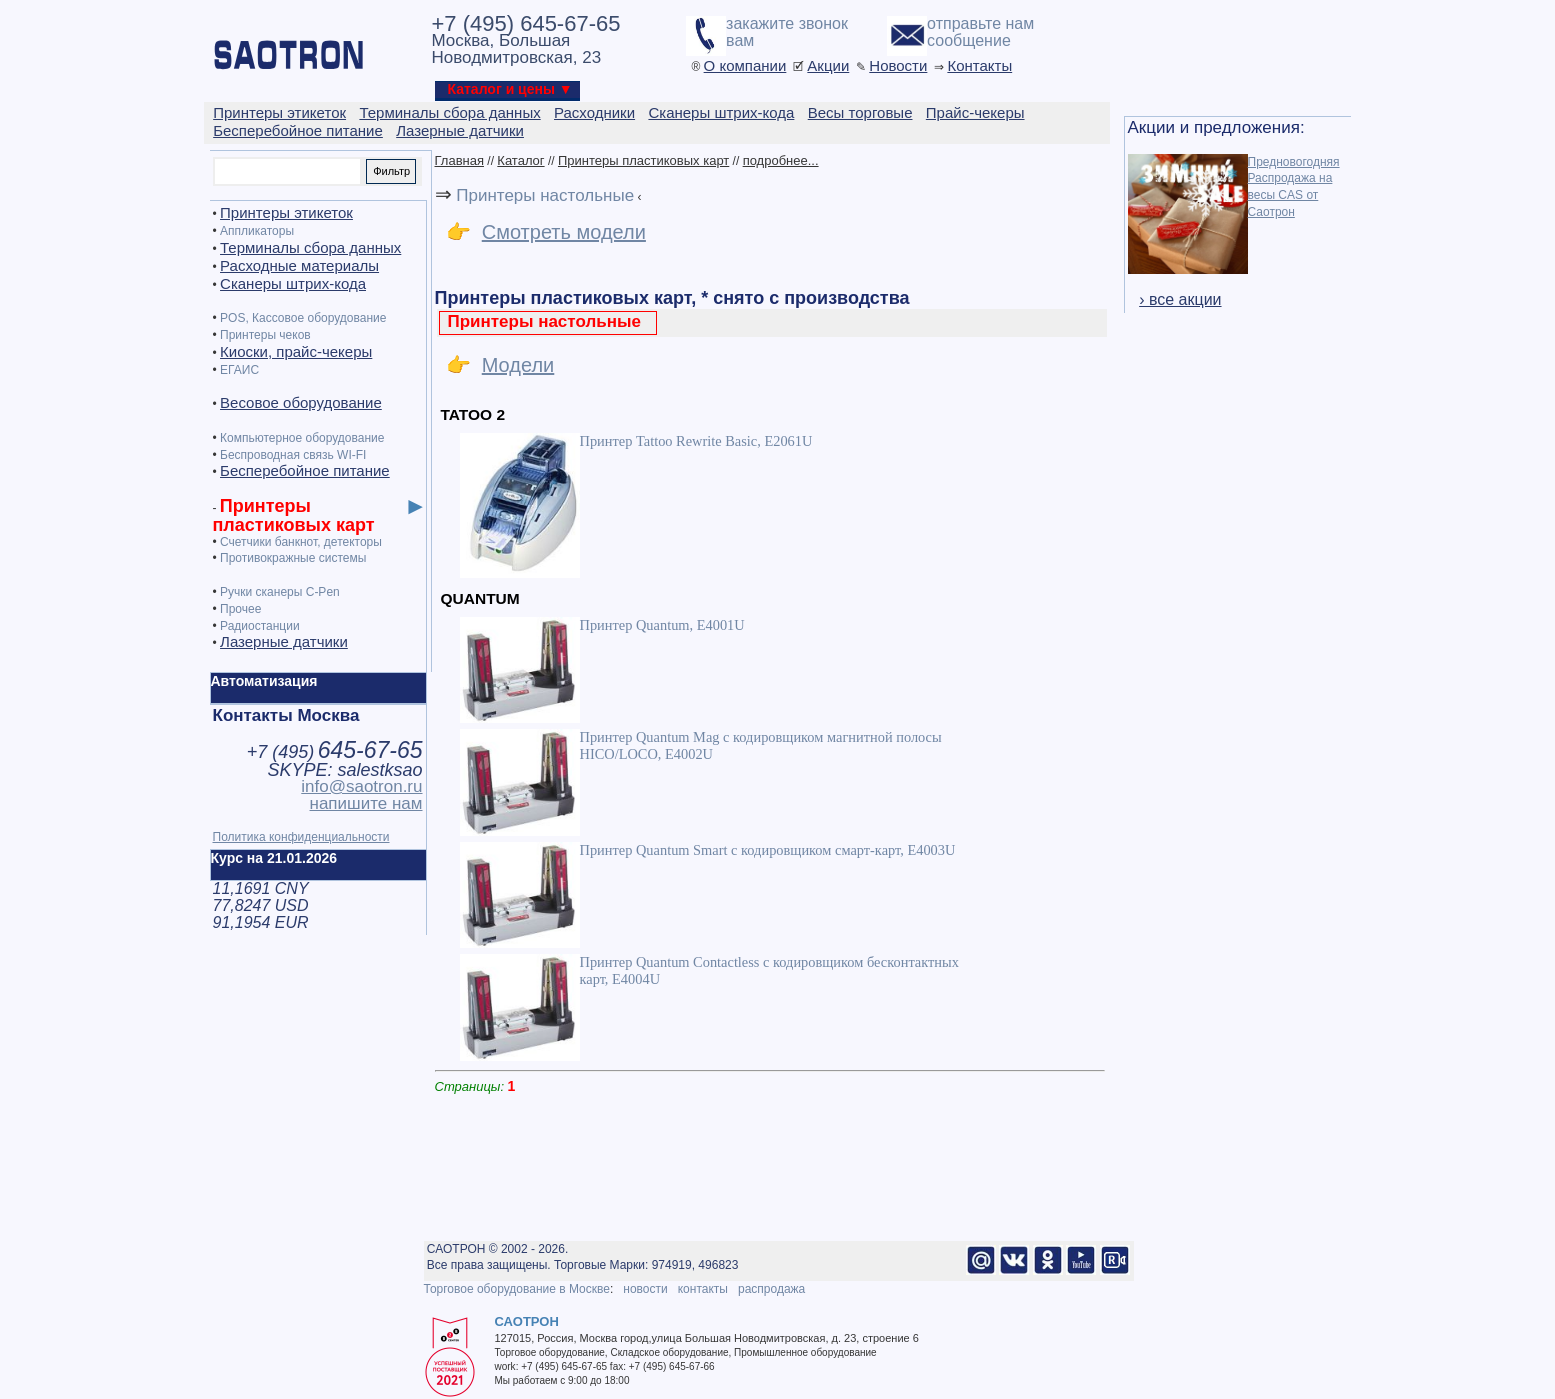 The height and width of the screenshot is (1399, 1555). Describe the element at coordinates (643, 160) in the screenshot. I see `Принтеры пластиковых карт` at that location.